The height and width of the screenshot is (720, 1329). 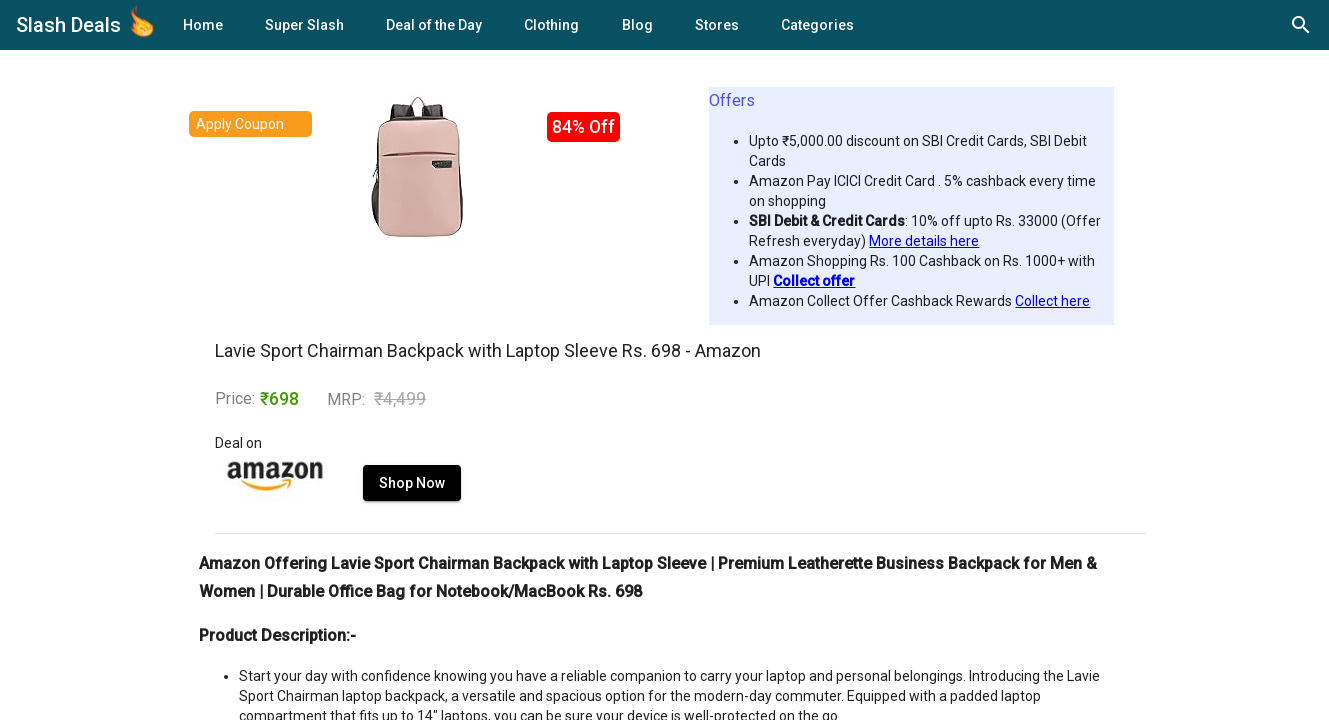 I want to click on More details here, so click(x=924, y=241).